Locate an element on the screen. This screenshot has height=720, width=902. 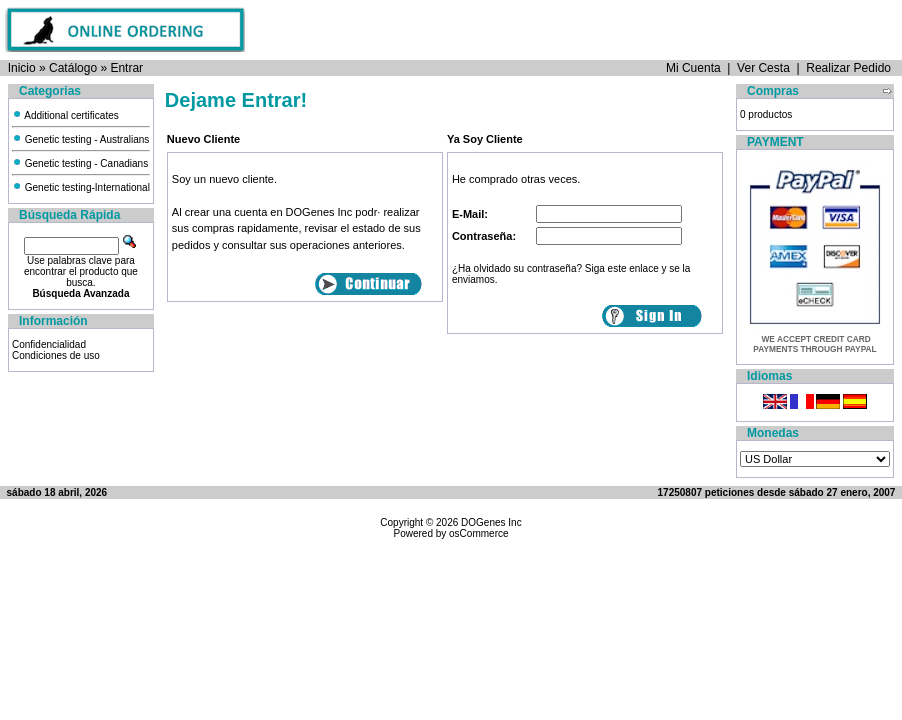
Mi Cuenta is located at coordinates (693, 68).